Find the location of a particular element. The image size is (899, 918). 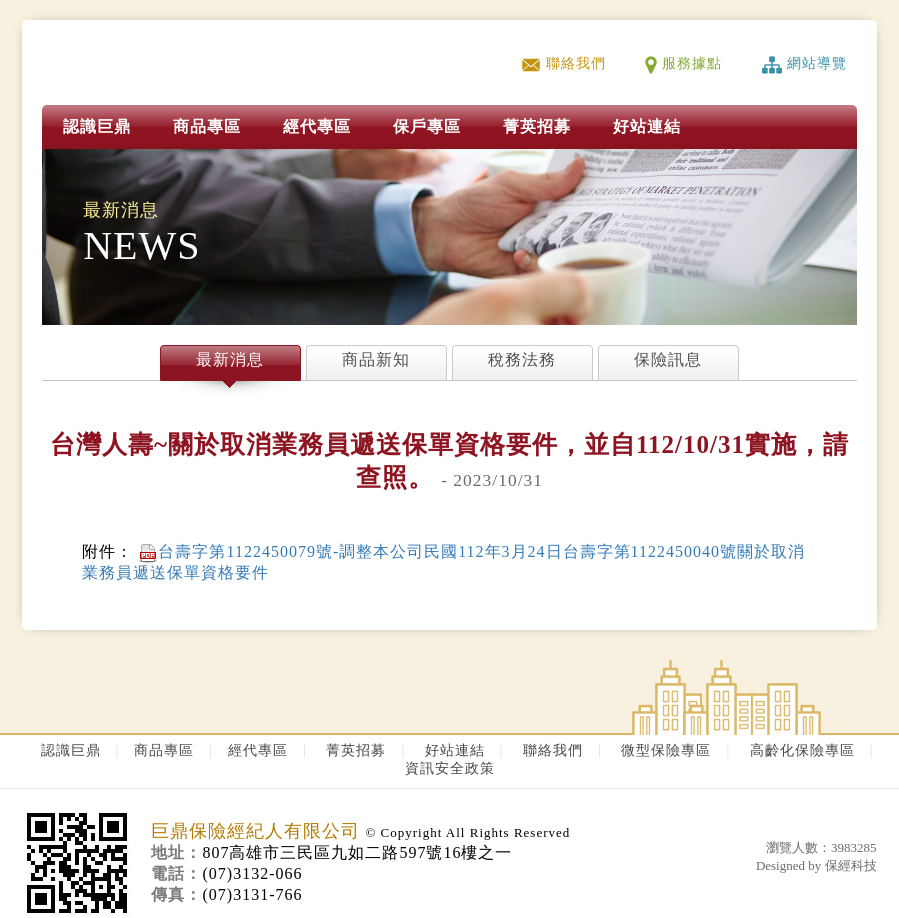

保險訊息 is located at coordinates (668, 359).